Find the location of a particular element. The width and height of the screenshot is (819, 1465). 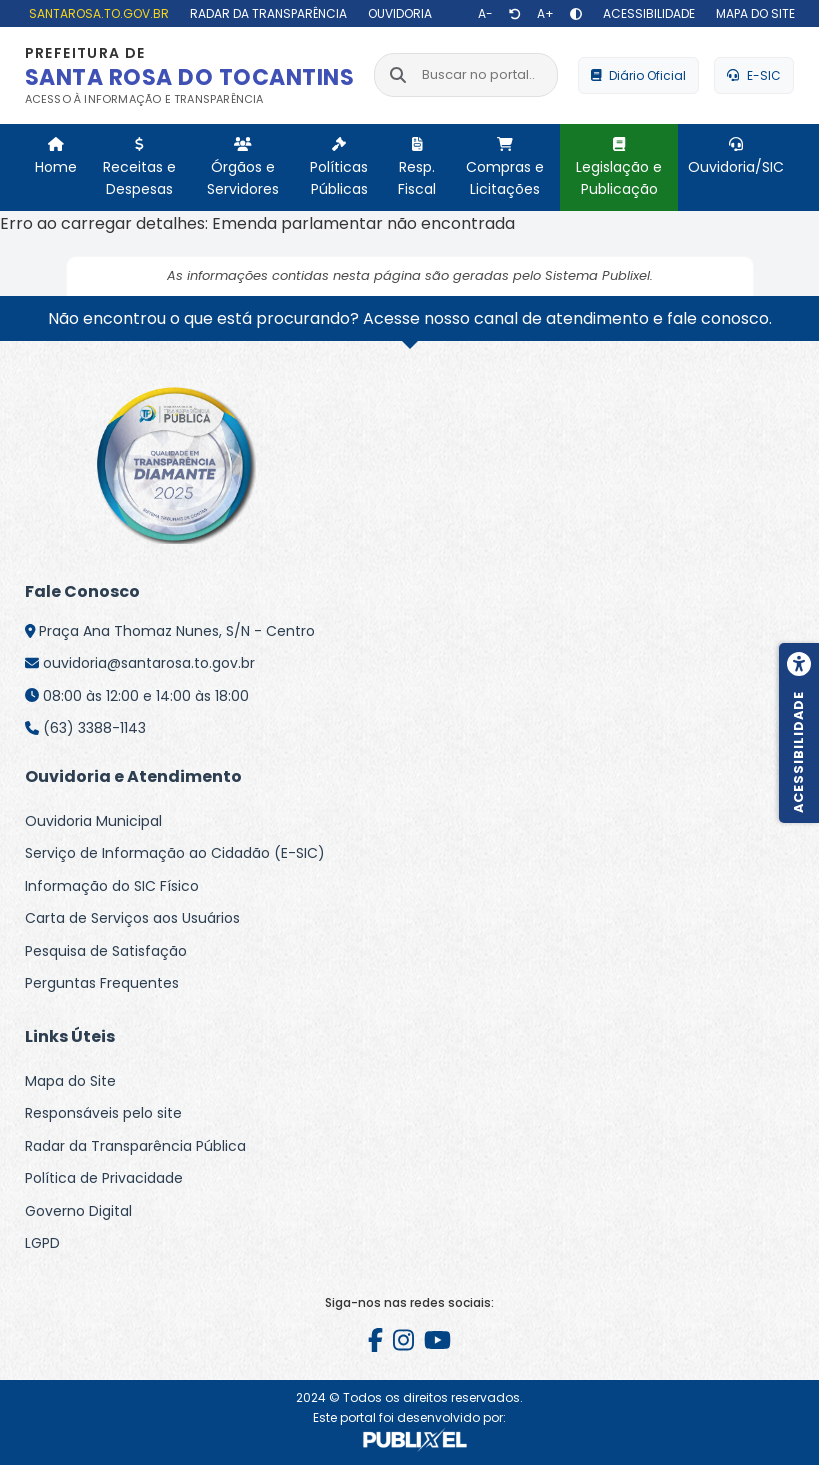

Pesquisa de Satisfação is located at coordinates (106, 951).